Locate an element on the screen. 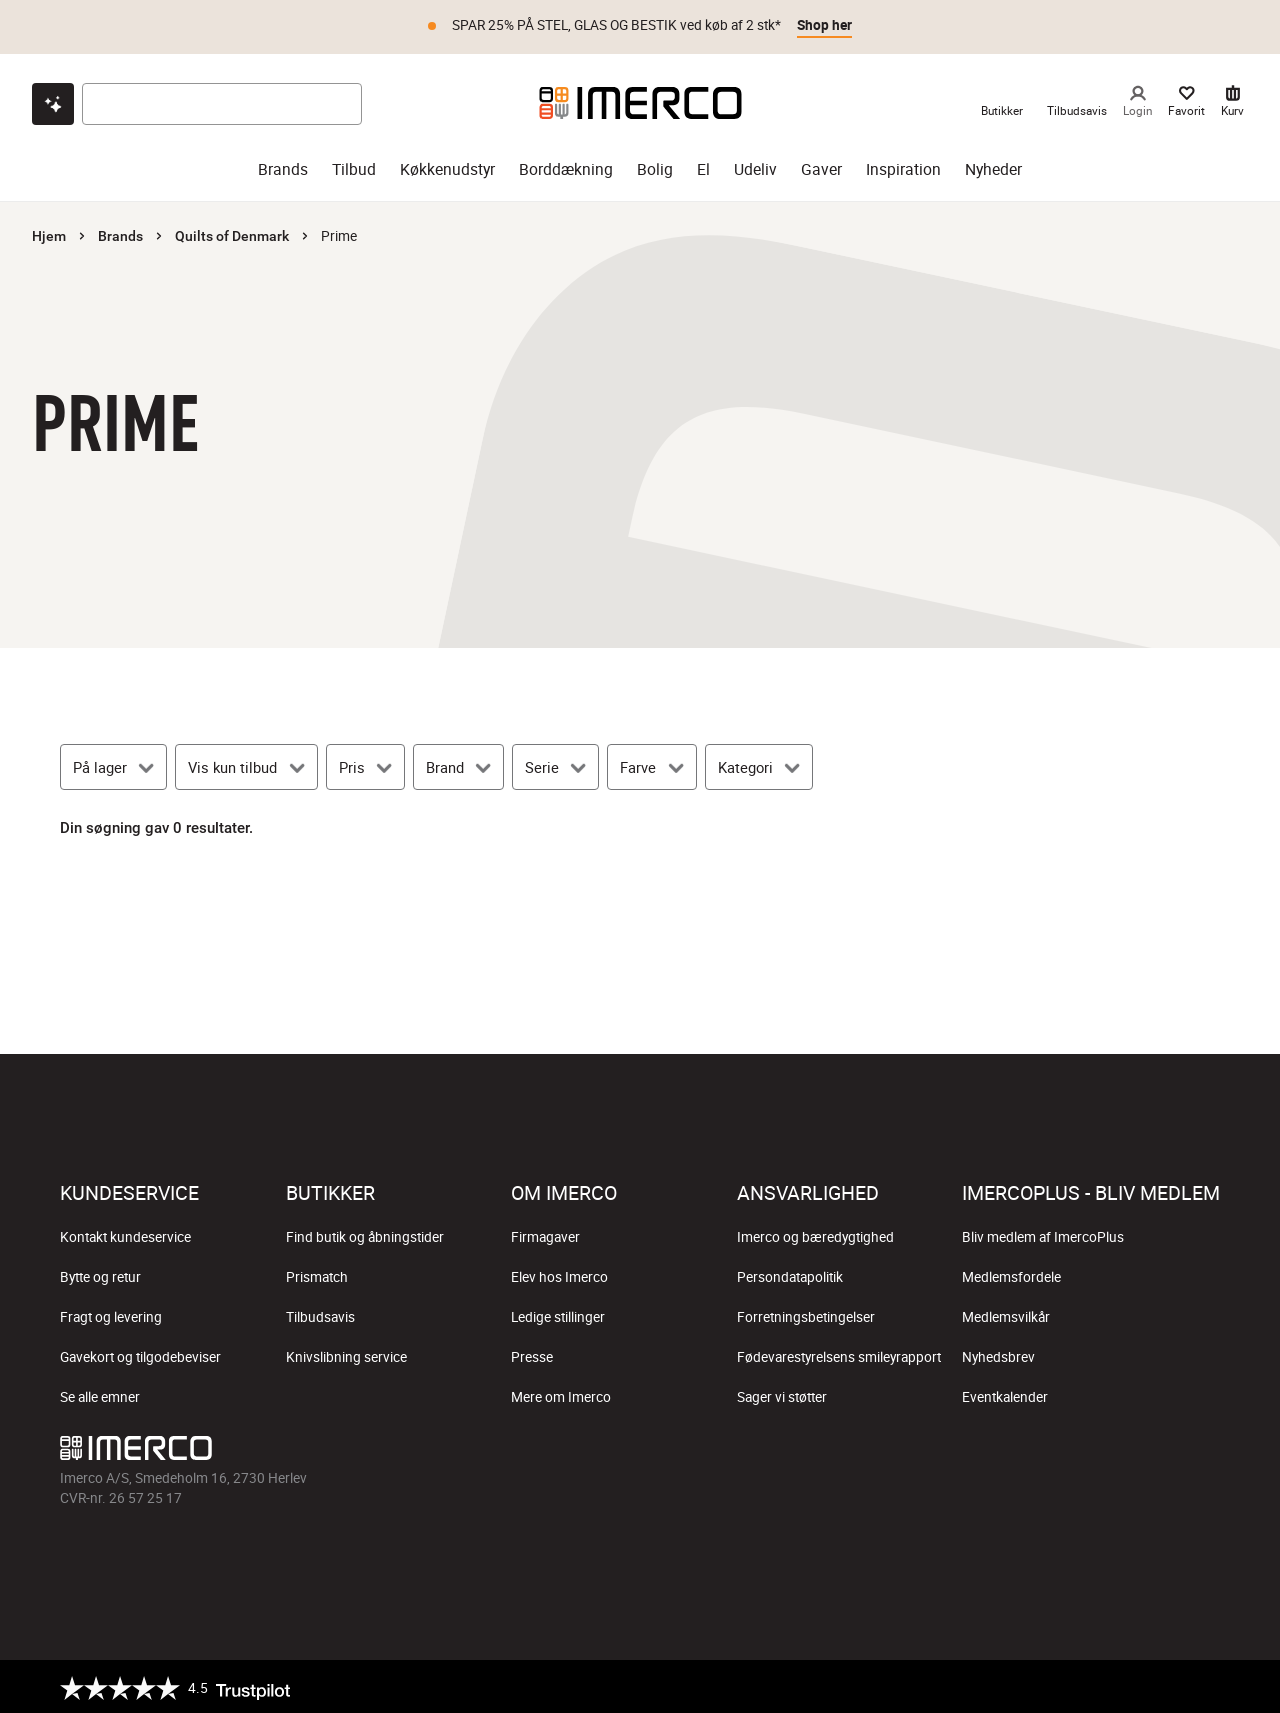 The image size is (1280, 1713). Prismatch is located at coordinates (317, 1274).